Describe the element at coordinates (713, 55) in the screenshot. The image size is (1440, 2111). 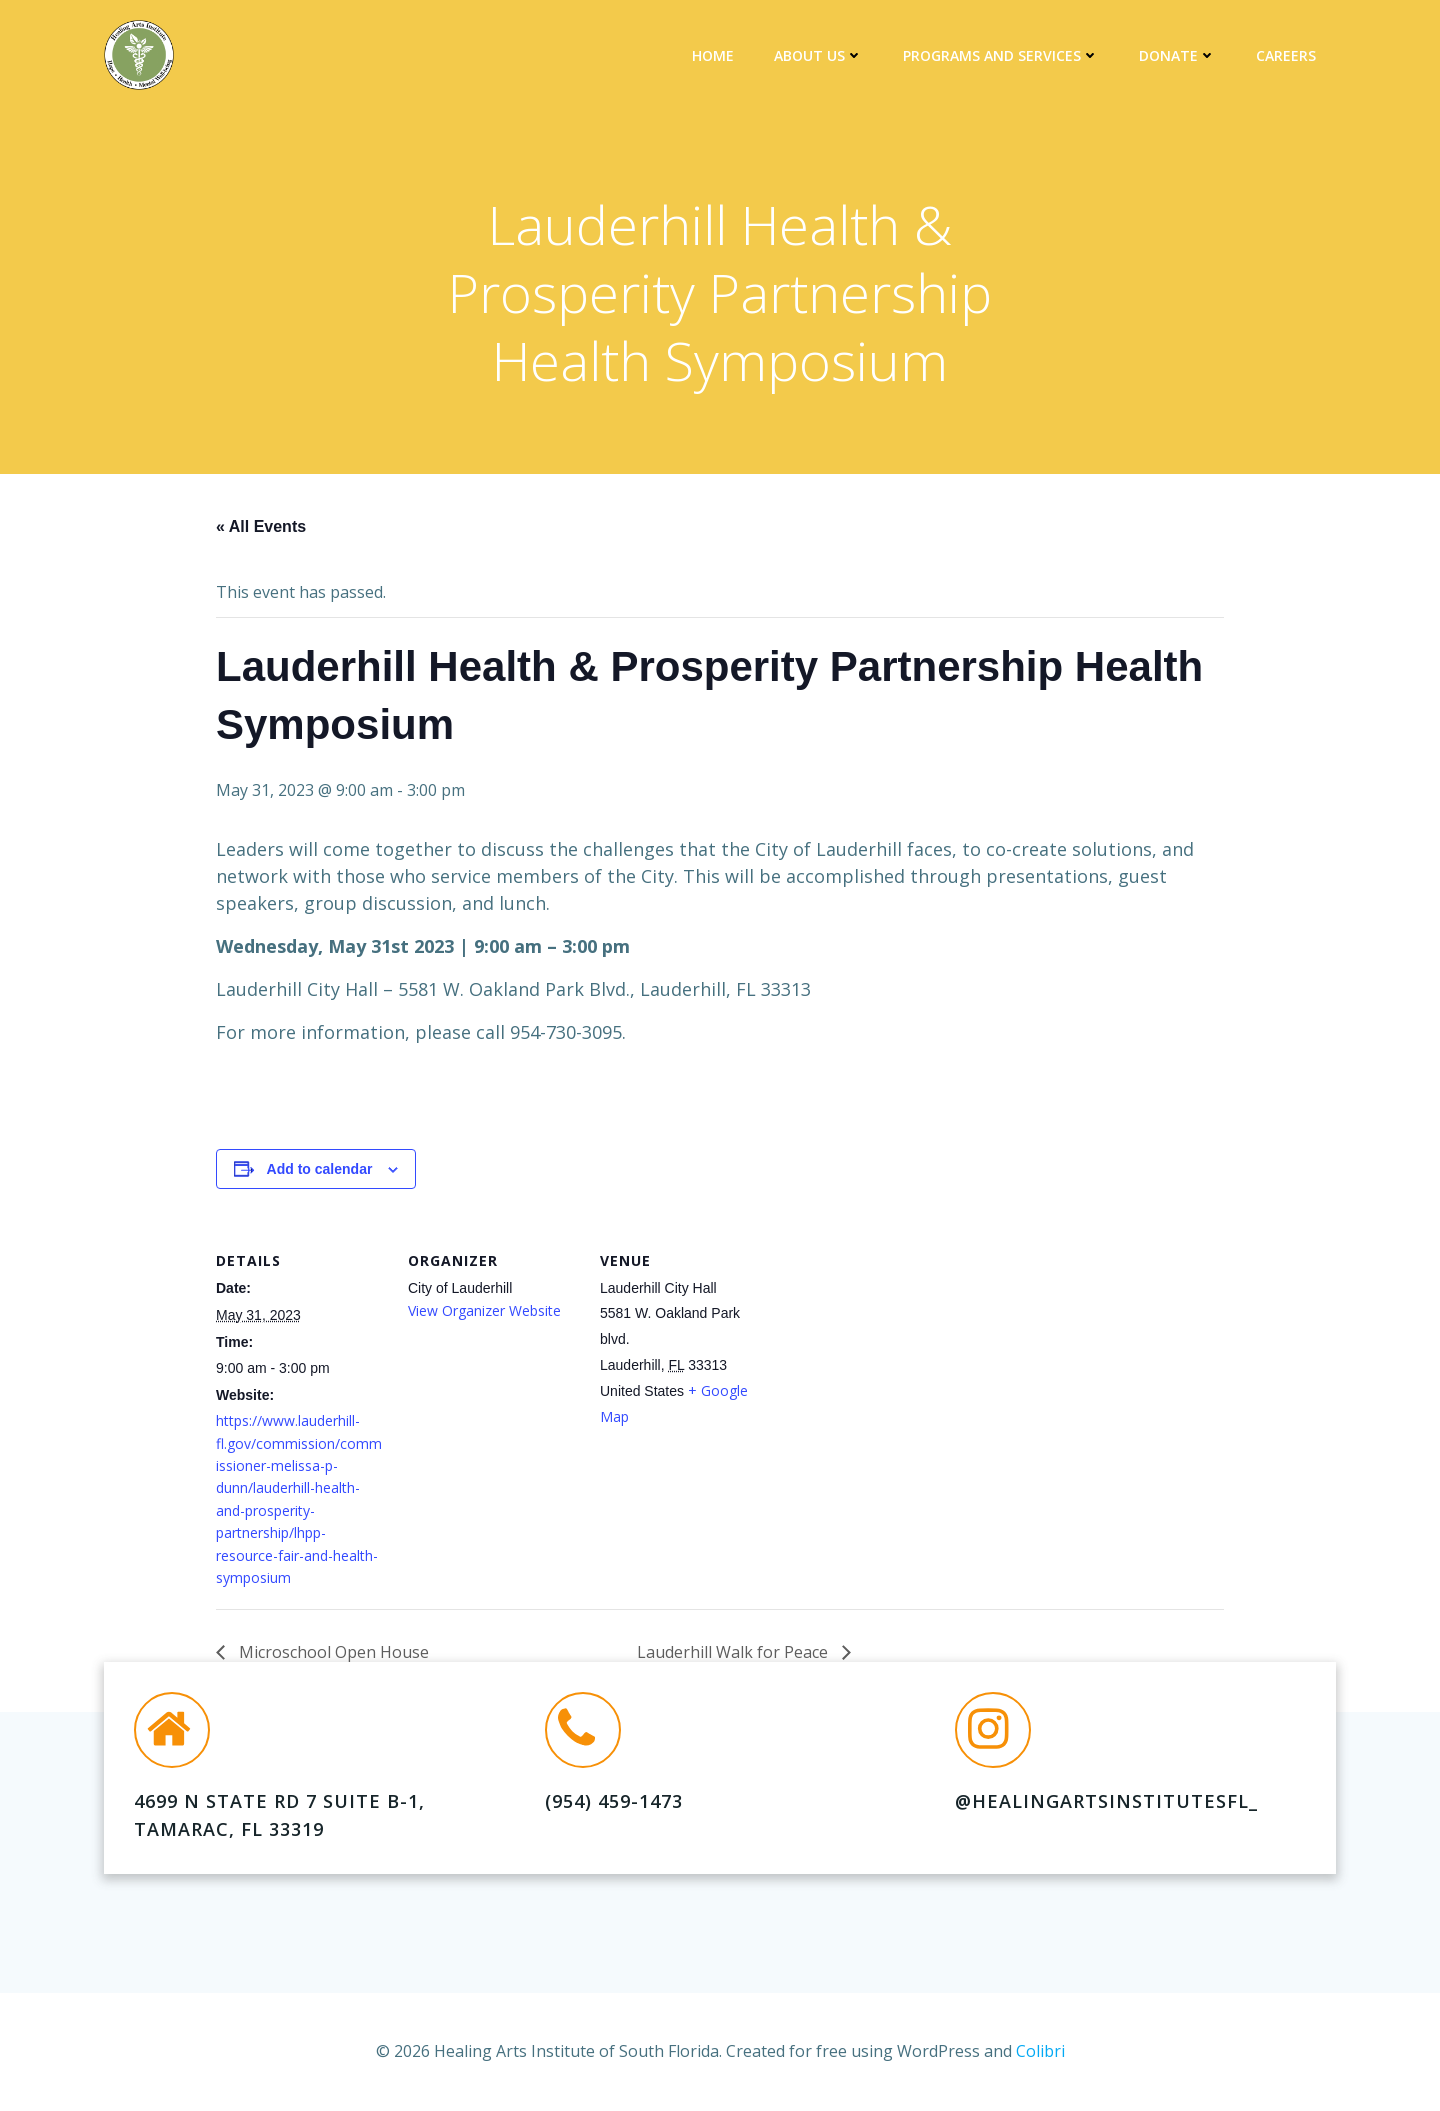
I see `Home` at that location.